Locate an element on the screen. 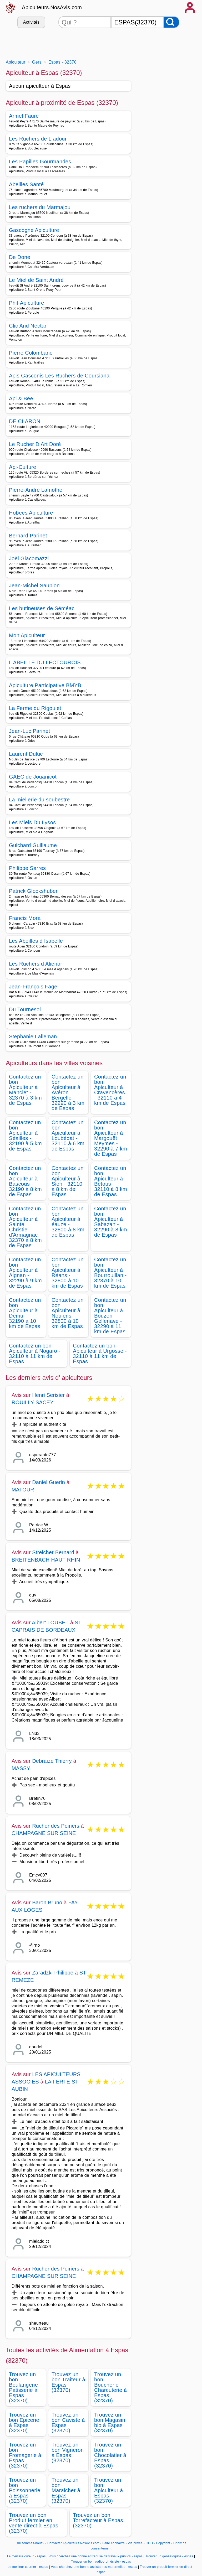 This screenshot has height=2576, width=202. DE CLARON is located at coordinates (25, 421).